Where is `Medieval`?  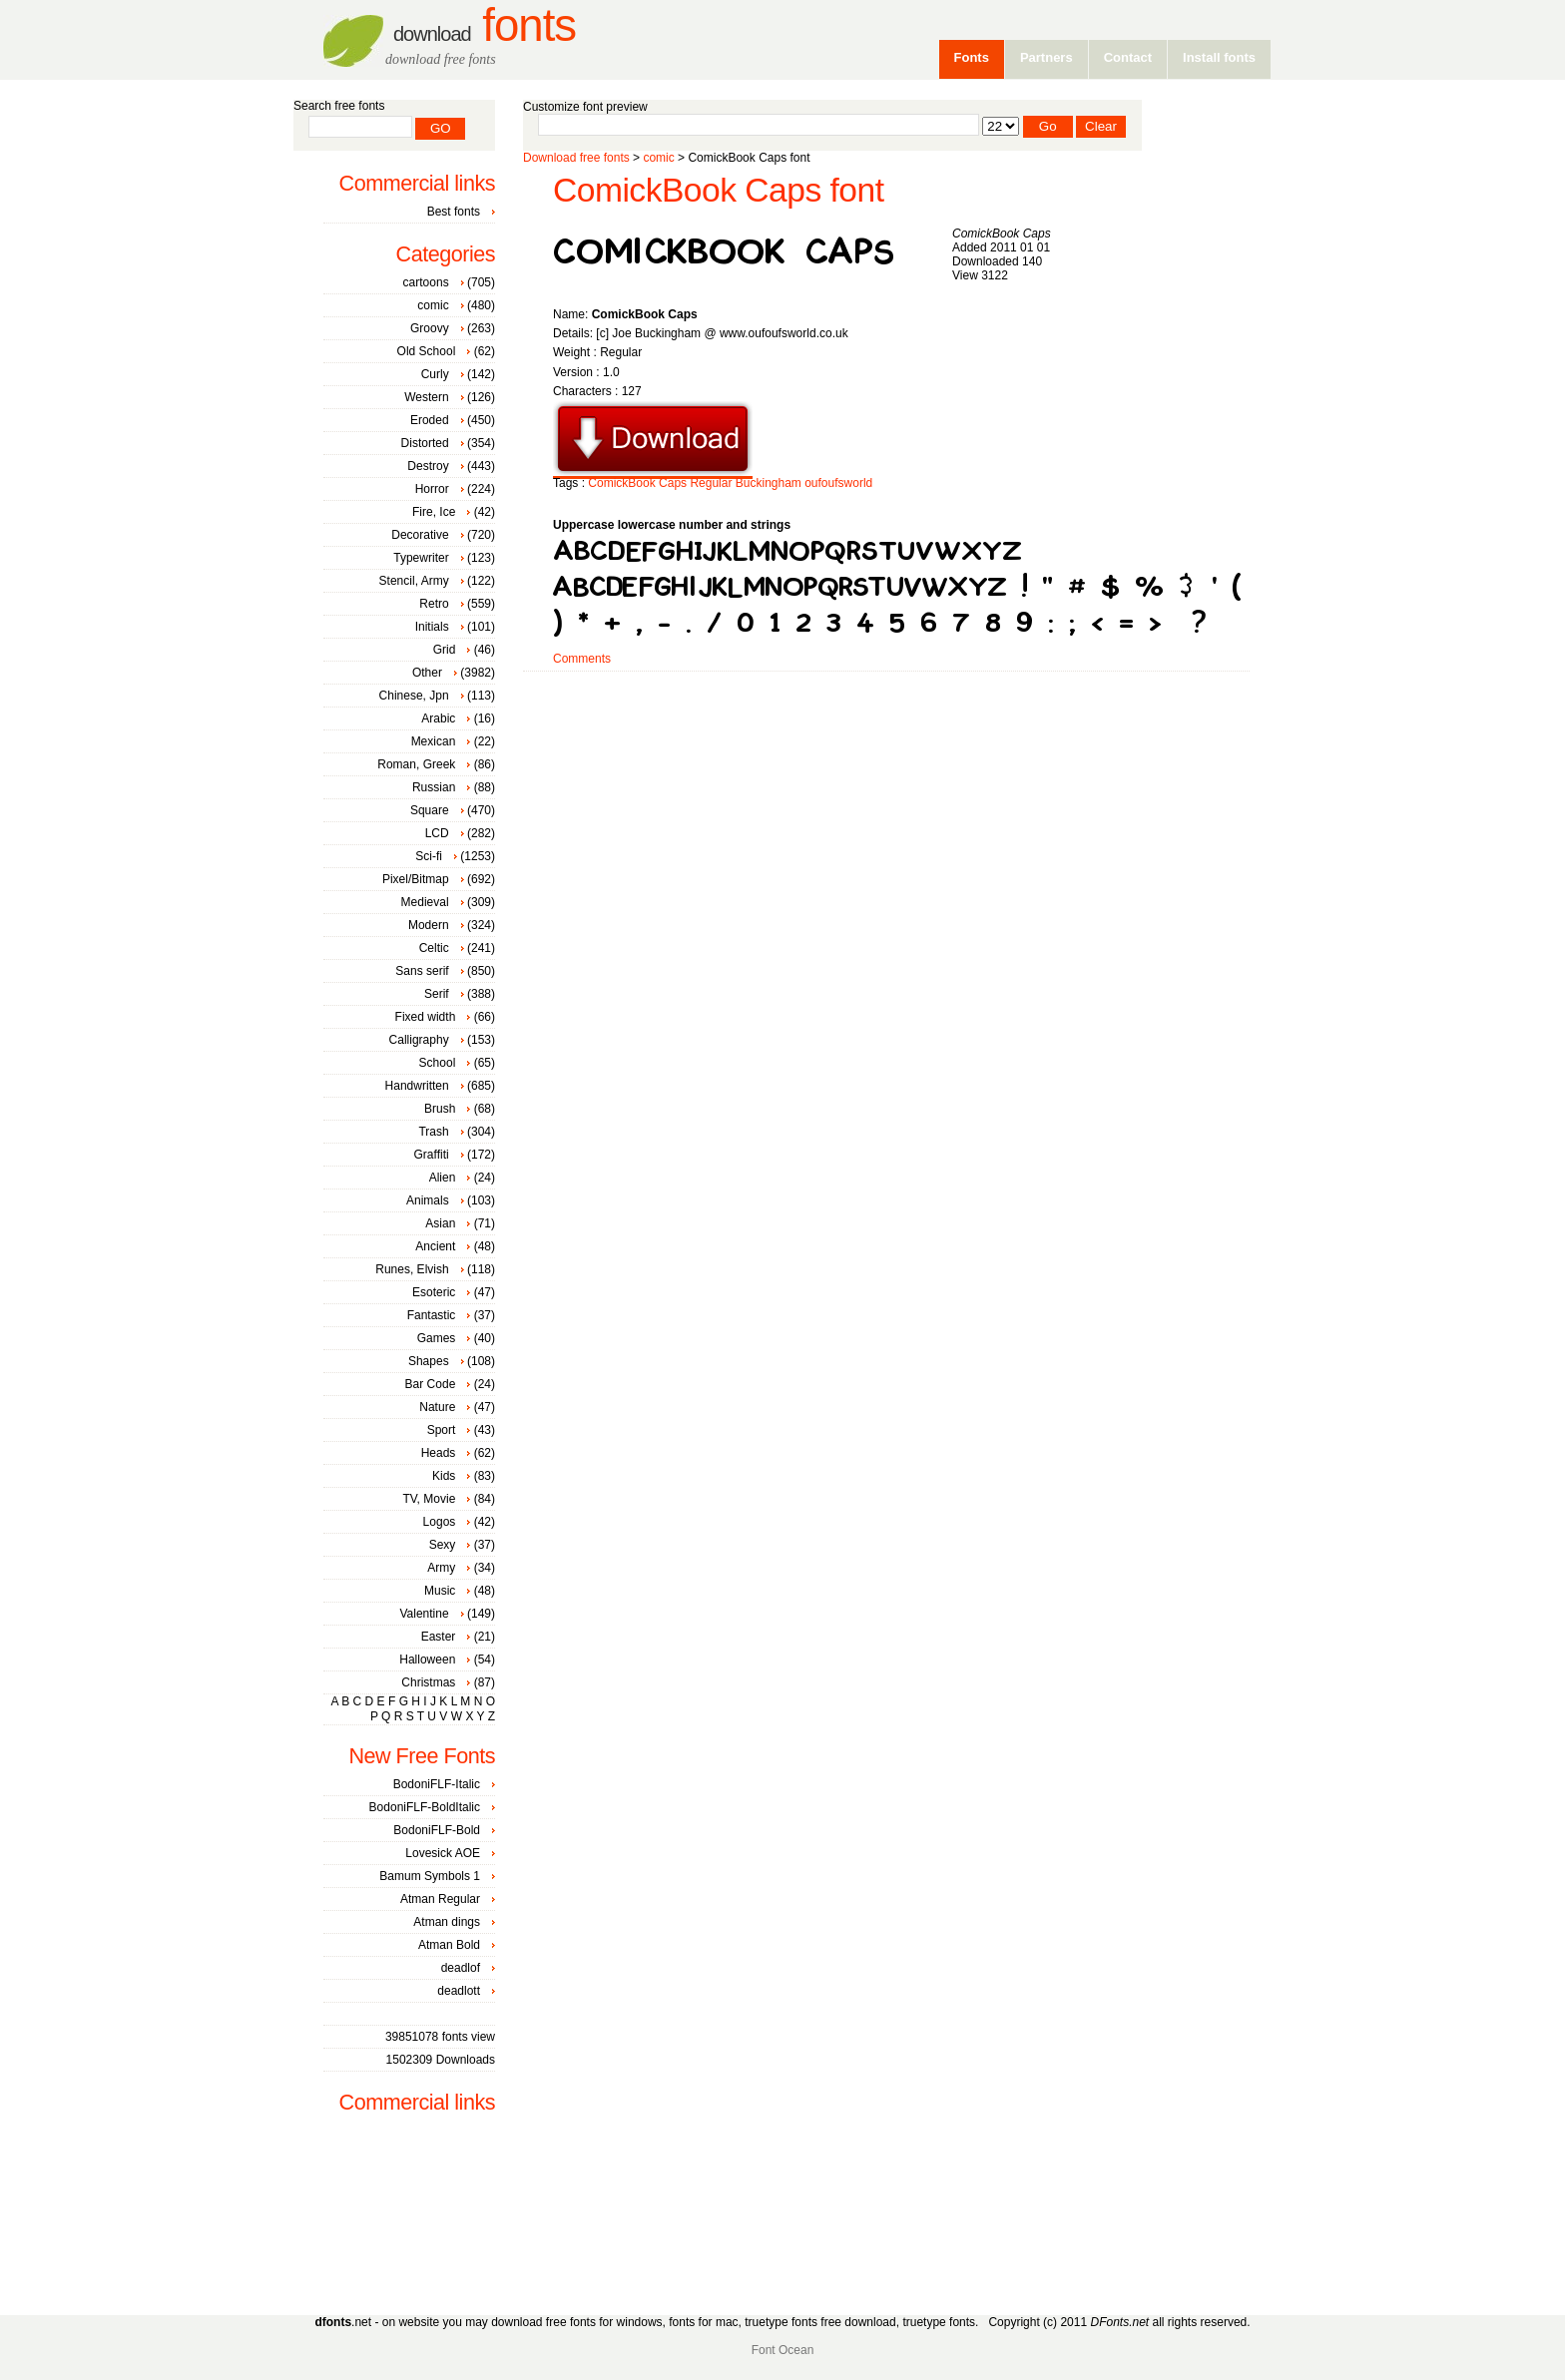 Medieval is located at coordinates (425, 902).